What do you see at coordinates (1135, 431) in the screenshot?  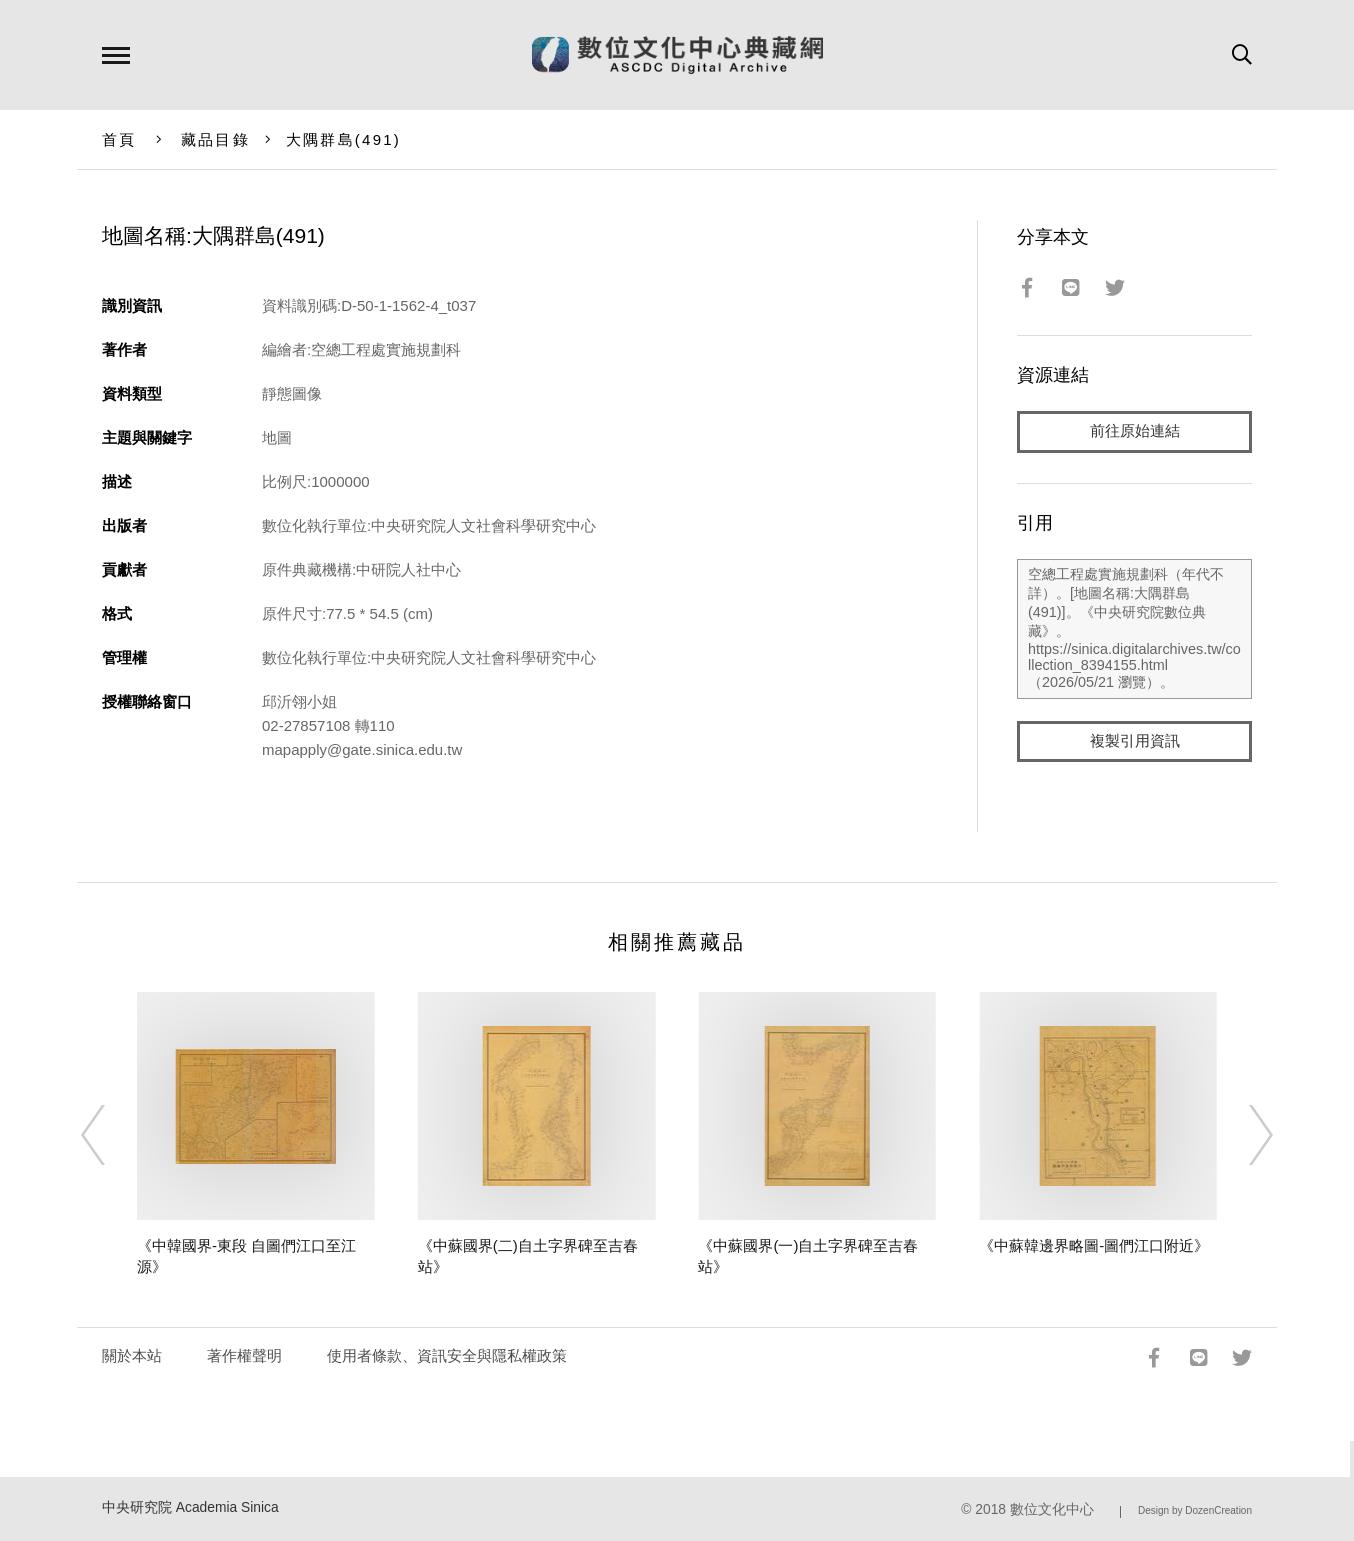 I see `前往原始連結` at bounding box center [1135, 431].